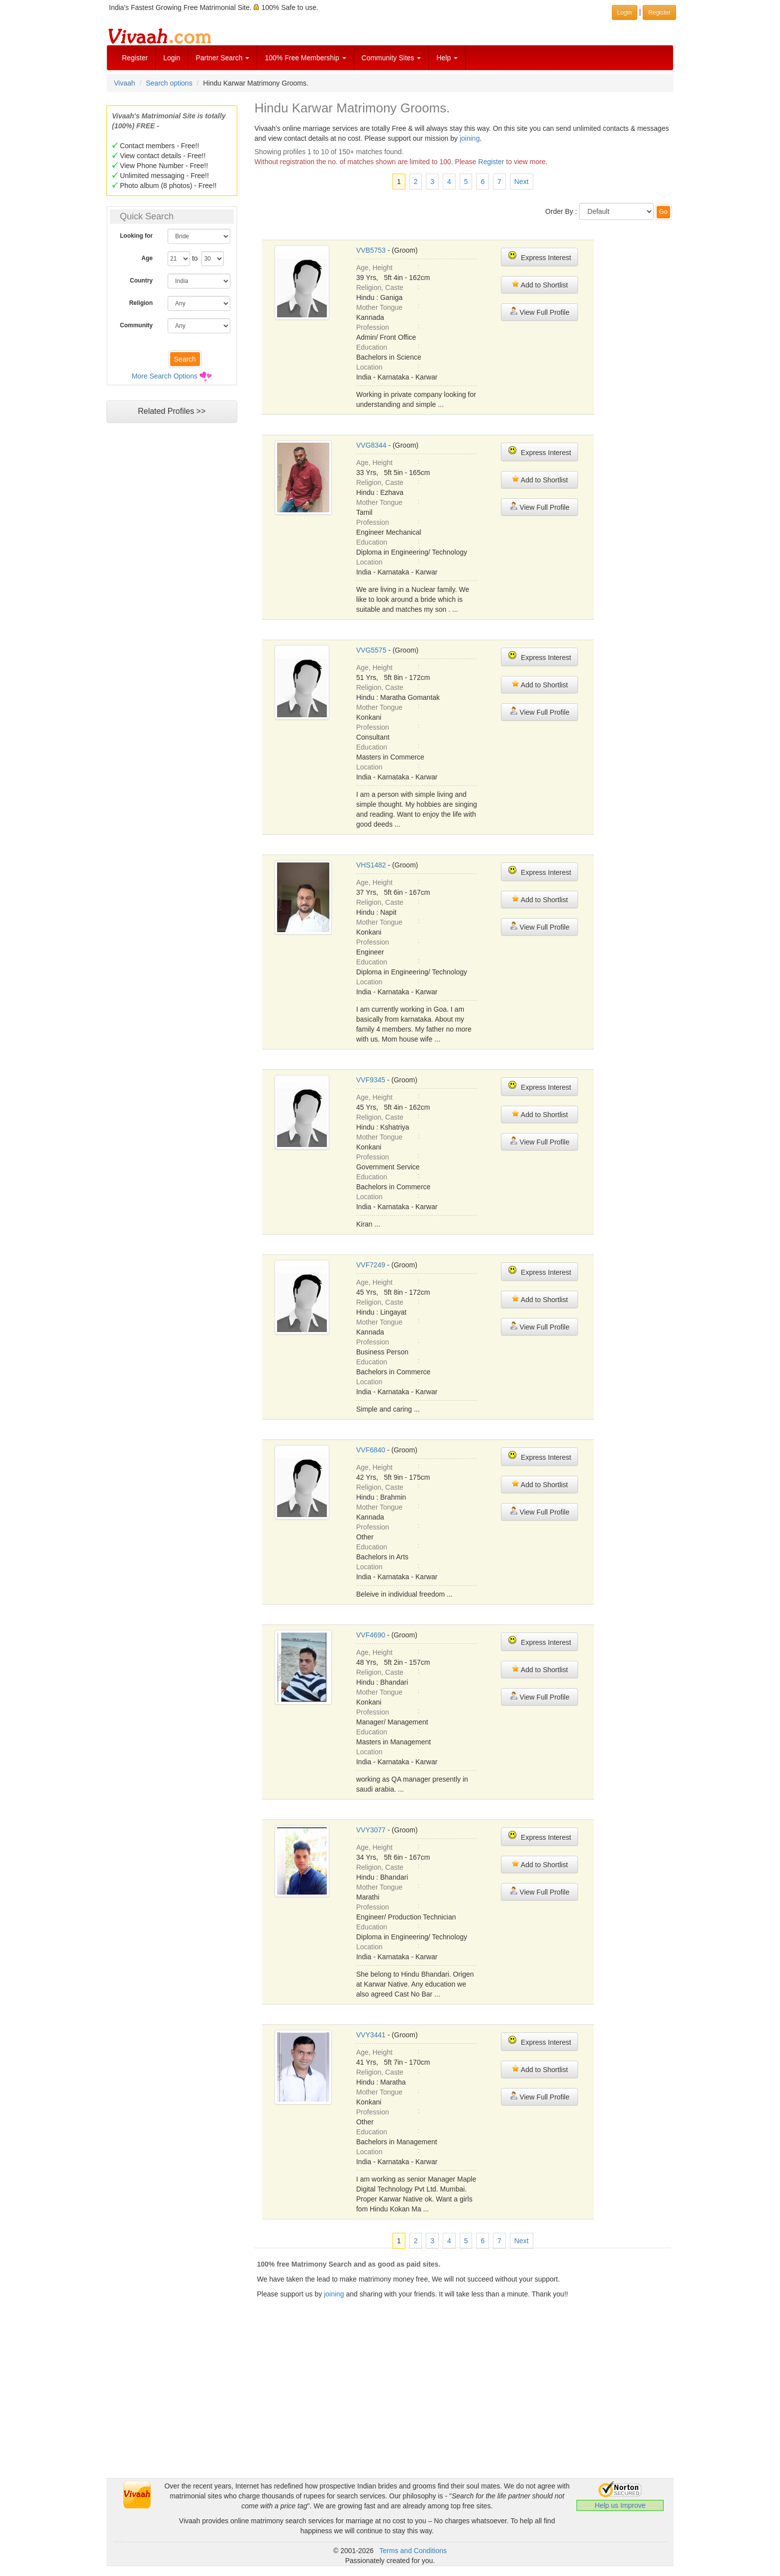 This screenshot has height=2576, width=780. I want to click on Community, so click(136, 325).